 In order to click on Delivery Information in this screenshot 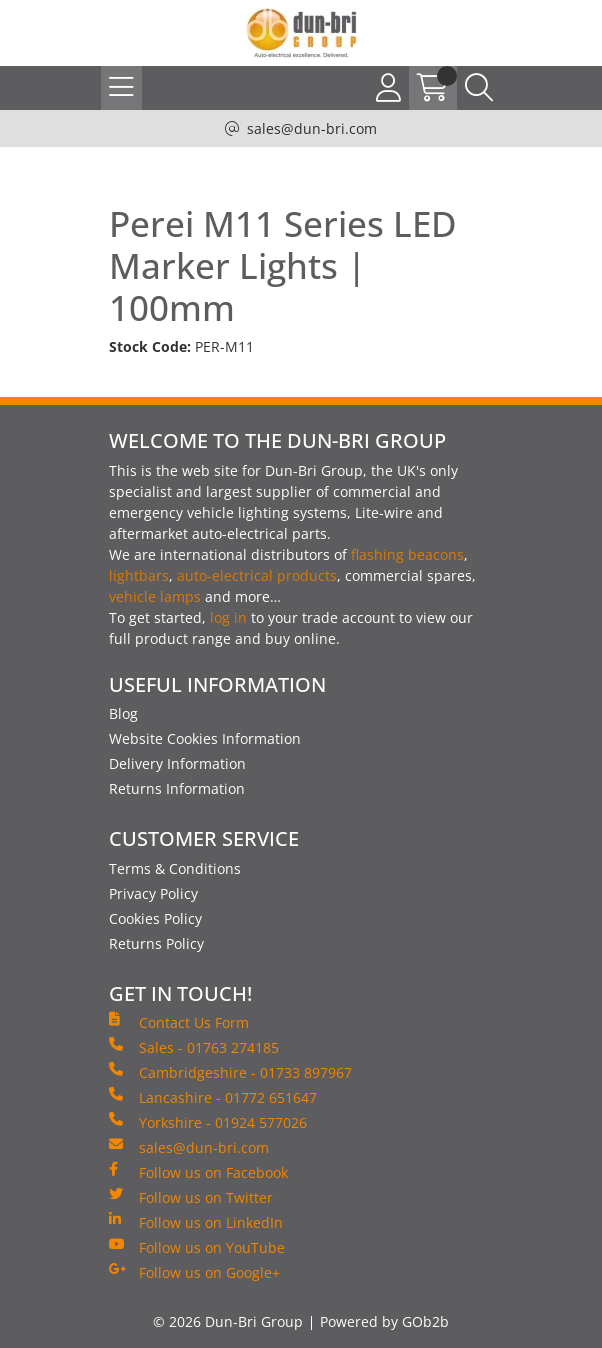, I will do `click(177, 763)`.